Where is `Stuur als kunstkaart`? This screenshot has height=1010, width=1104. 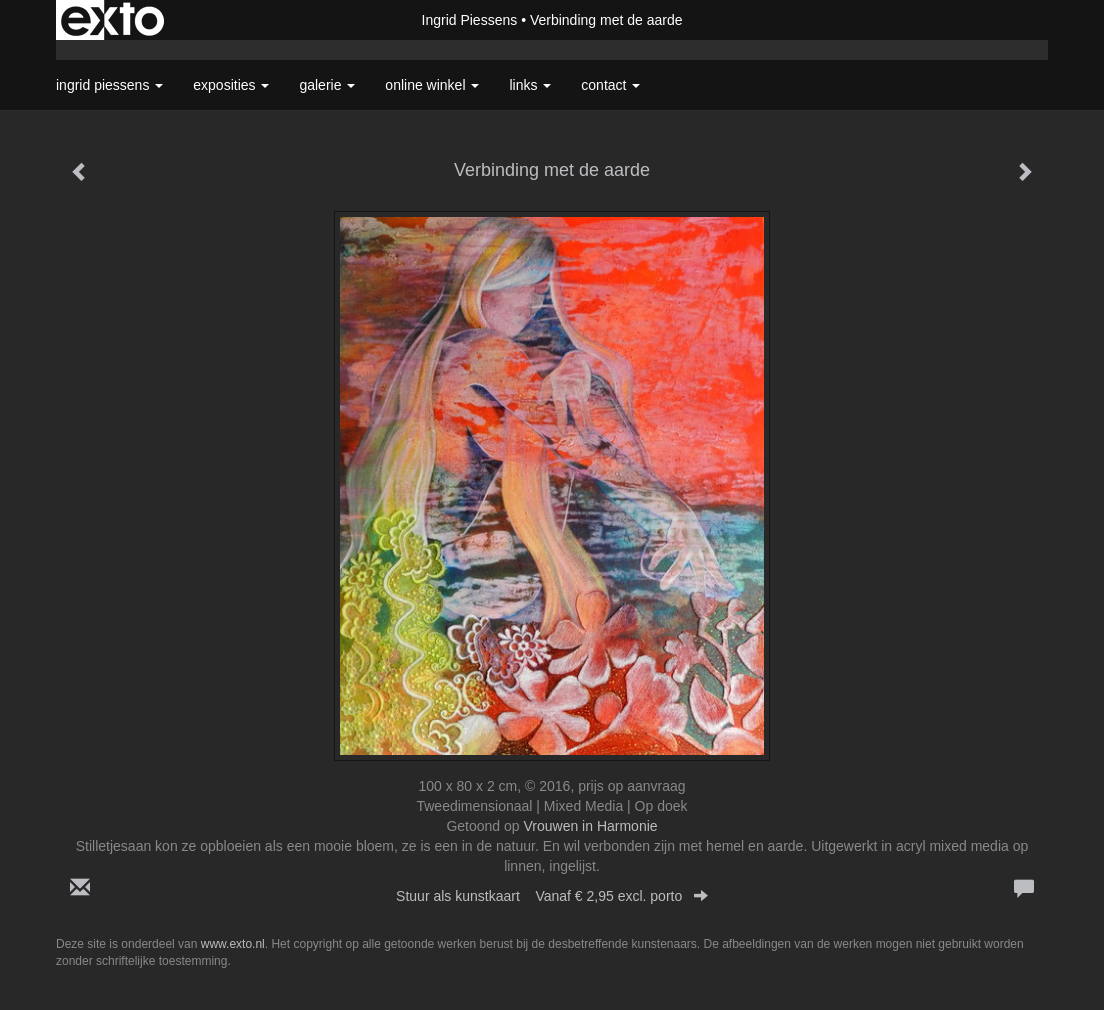
Stuur als kunstkaart is located at coordinates (552, 896).